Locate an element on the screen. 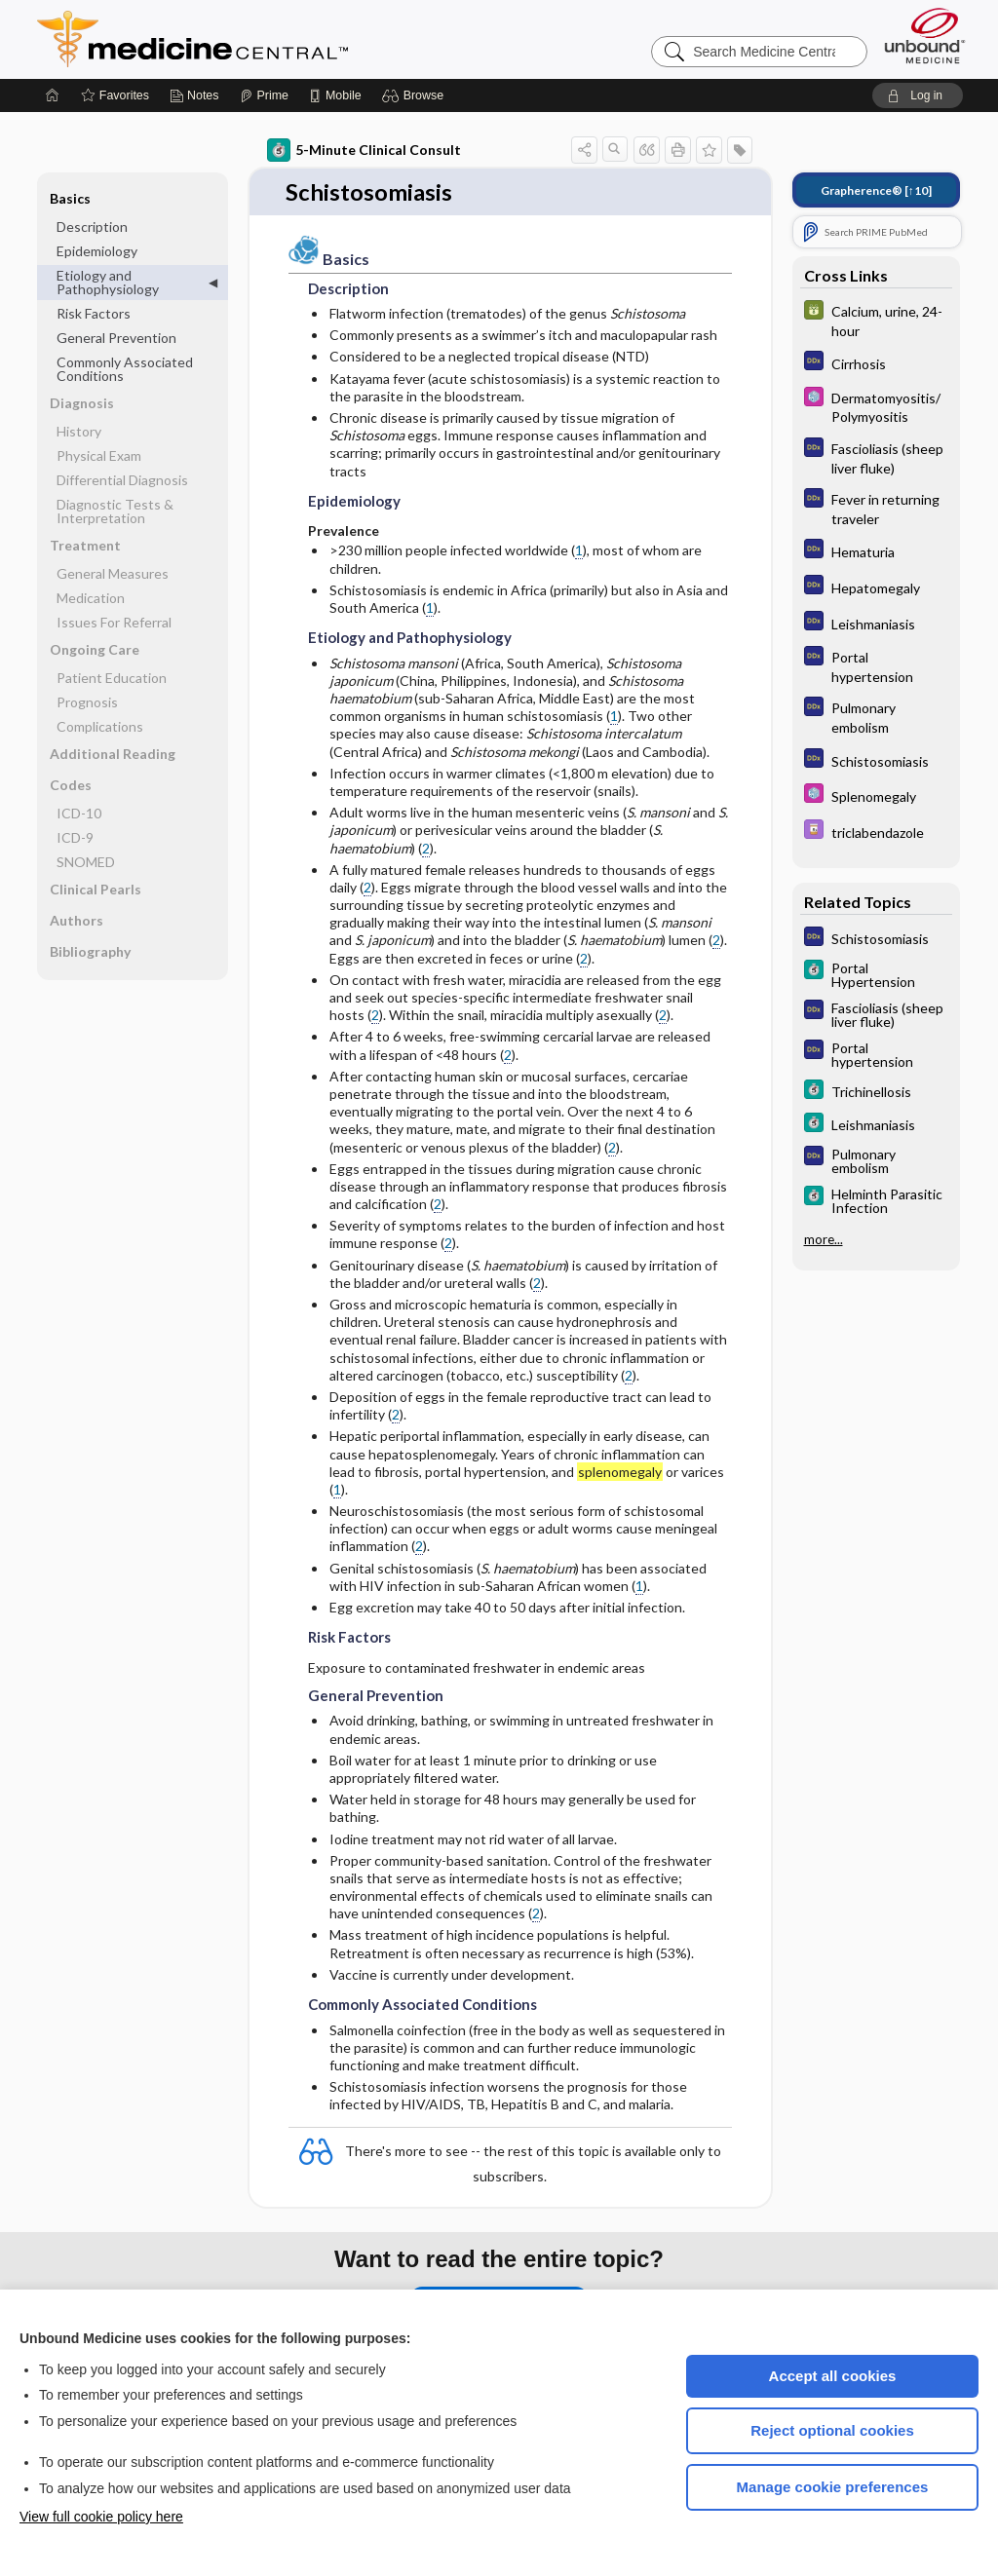 The height and width of the screenshot is (2576, 998). [↑10] is located at coordinates (876, 190).